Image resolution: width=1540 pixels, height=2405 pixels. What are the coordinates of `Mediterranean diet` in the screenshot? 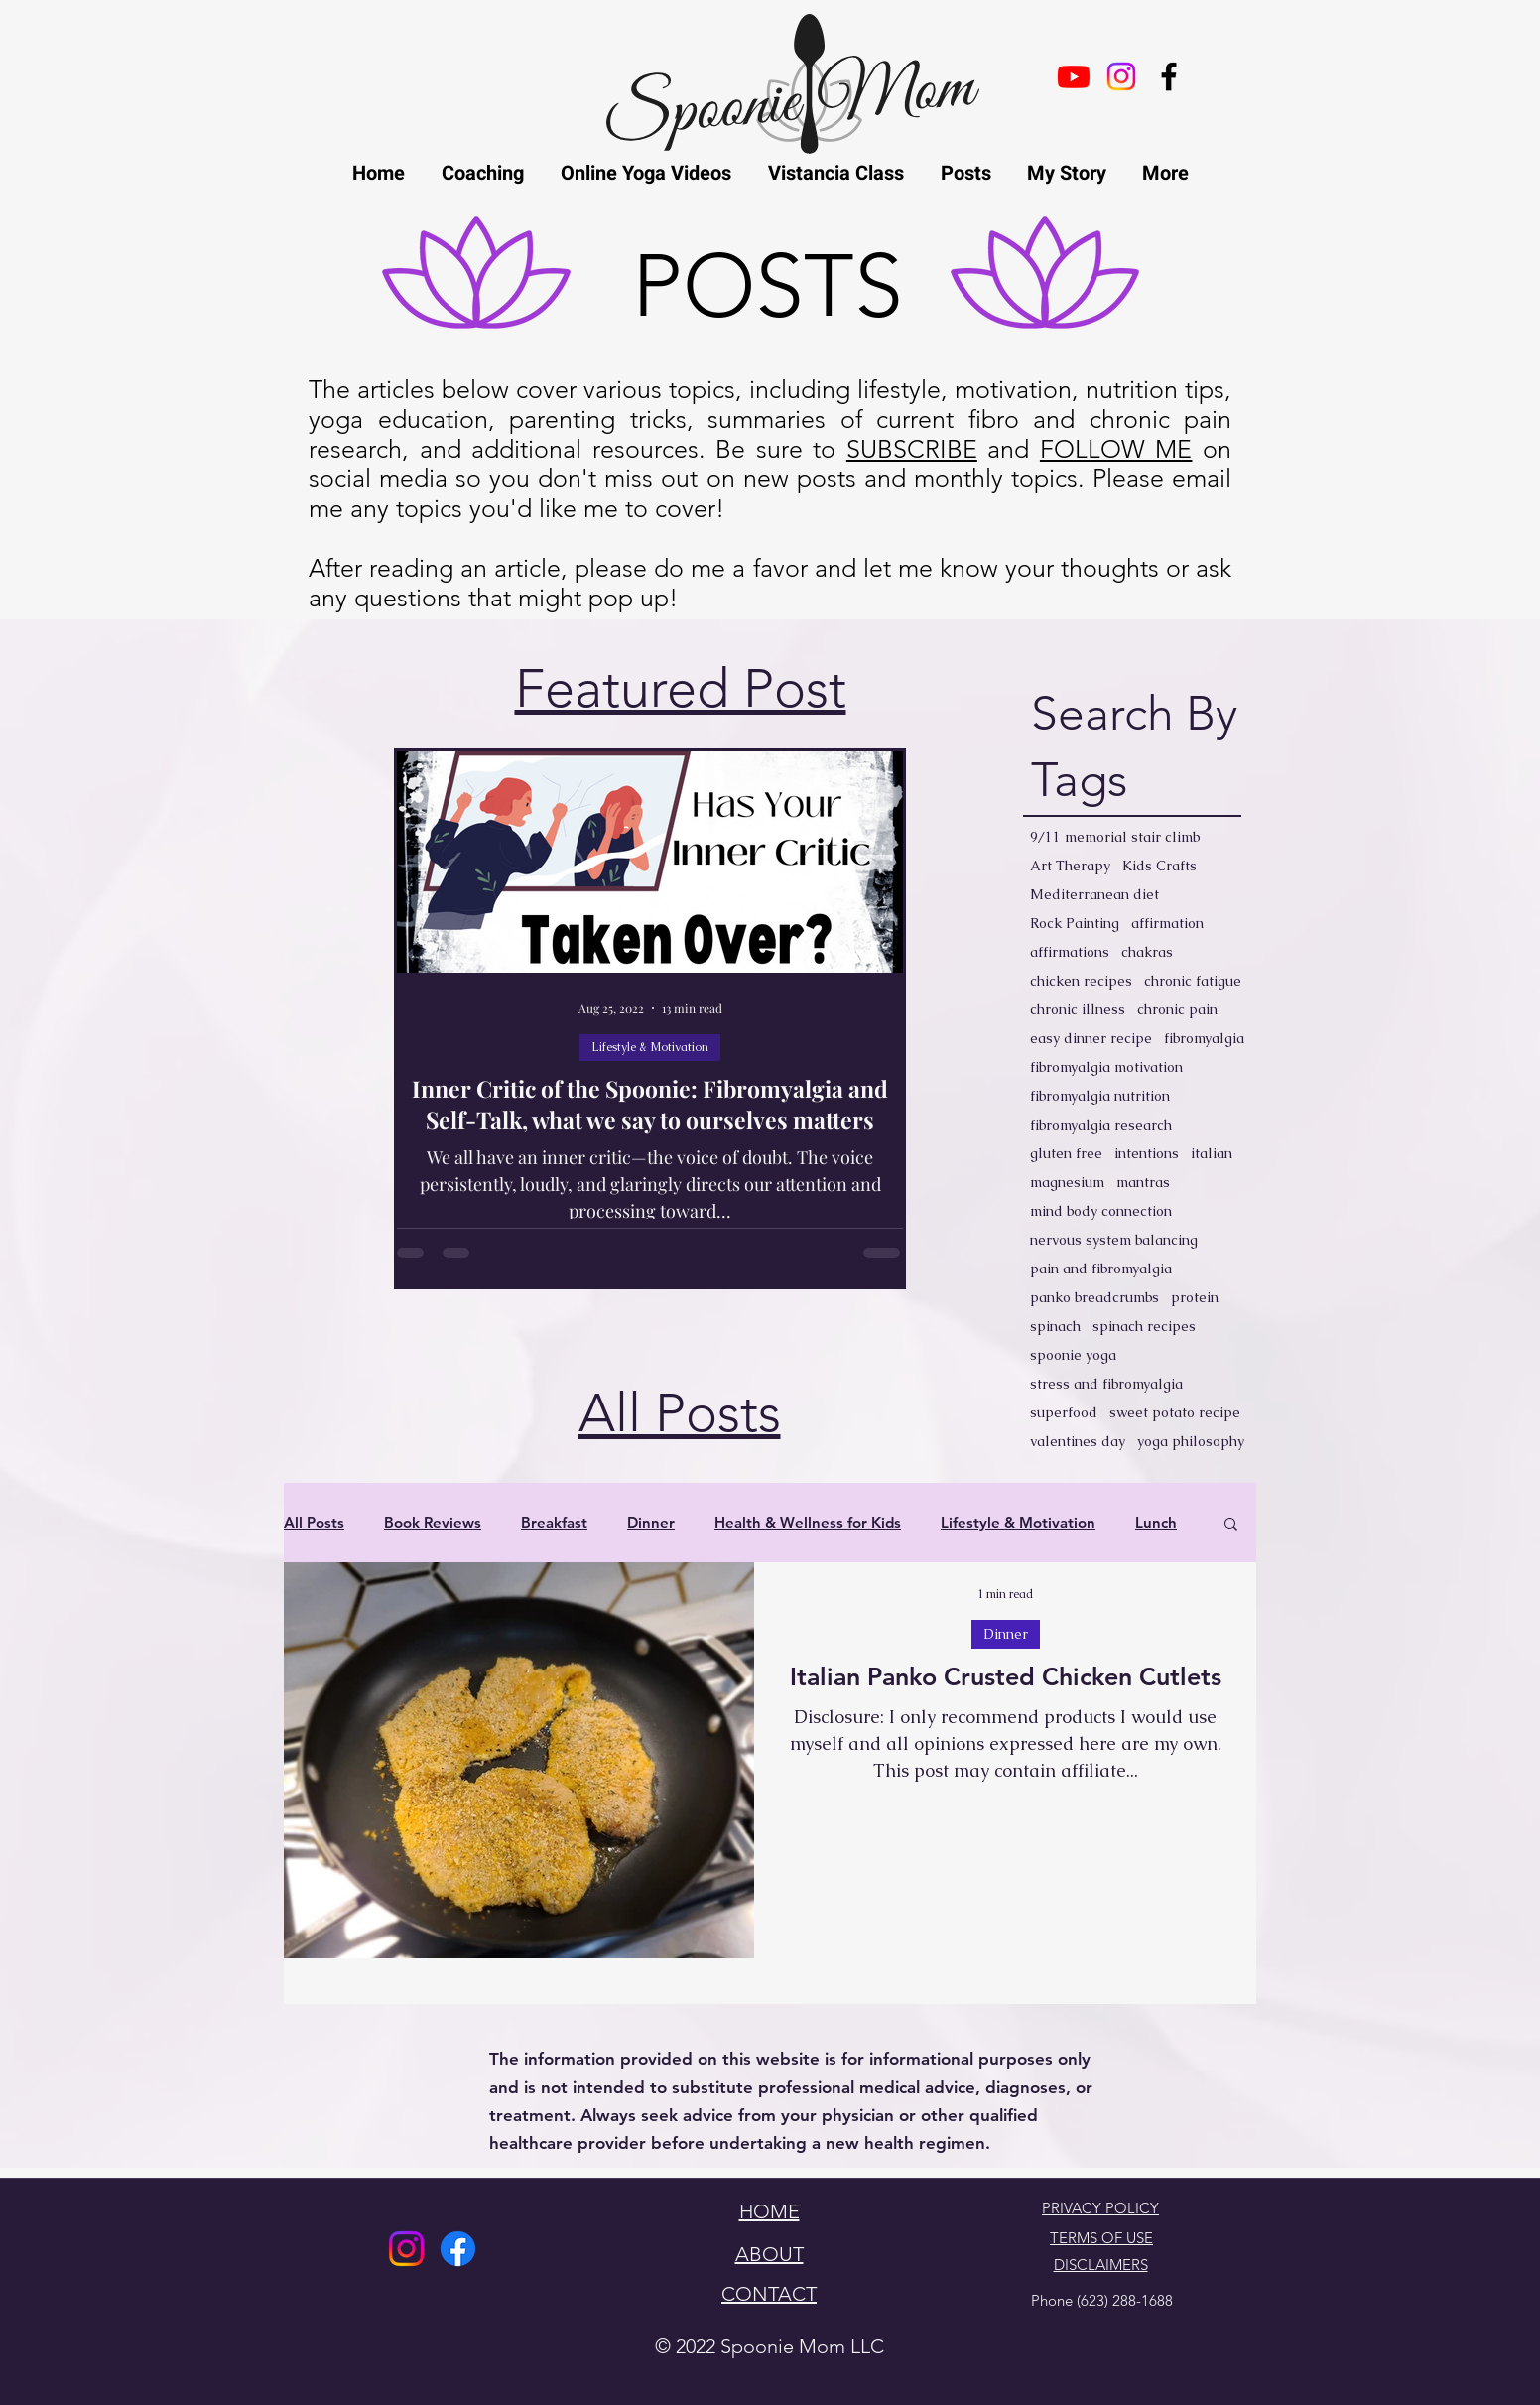 It's located at (1094, 894).